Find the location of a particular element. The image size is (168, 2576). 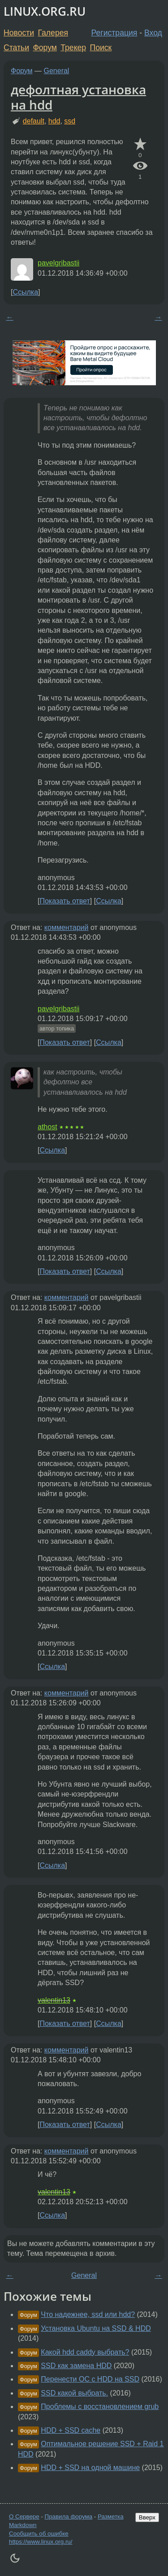

Трекер is located at coordinates (73, 47).